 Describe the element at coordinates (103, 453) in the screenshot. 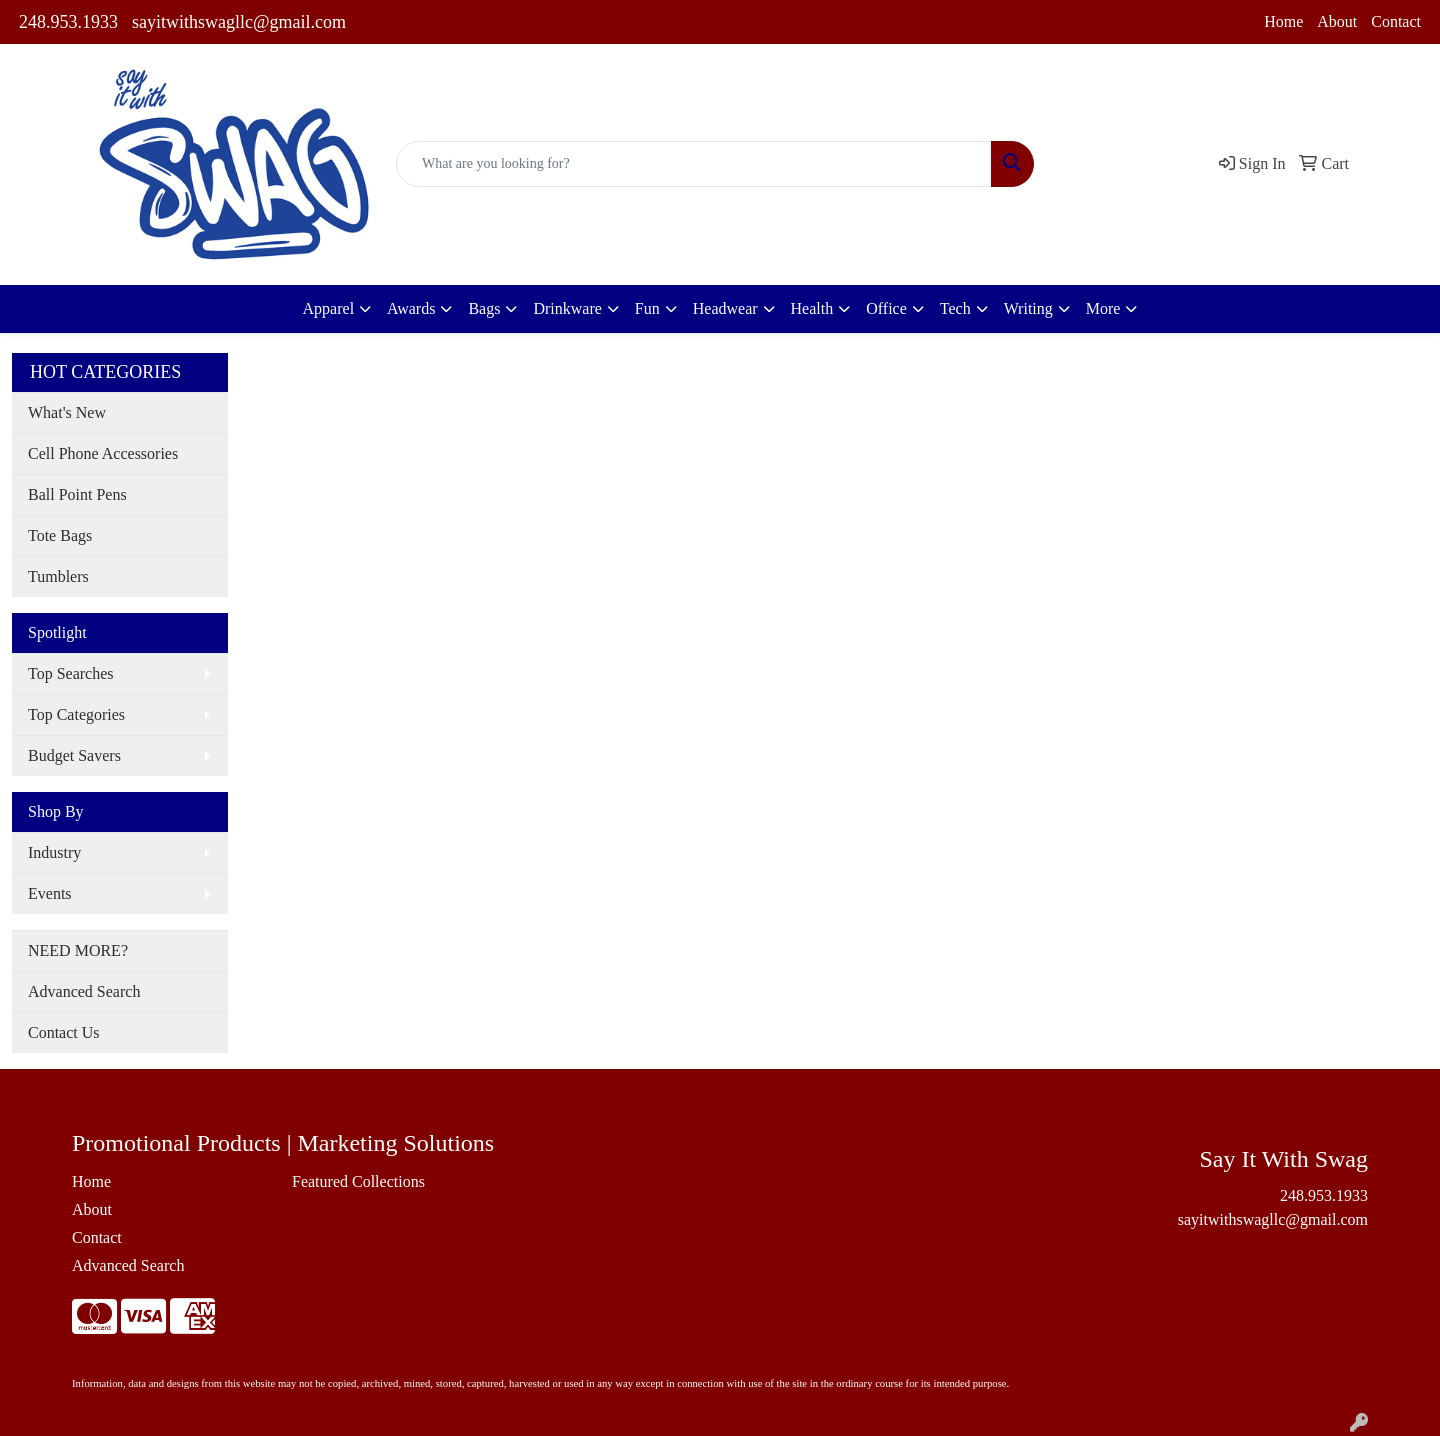

I see `Cell Phone Accessories` at that location.